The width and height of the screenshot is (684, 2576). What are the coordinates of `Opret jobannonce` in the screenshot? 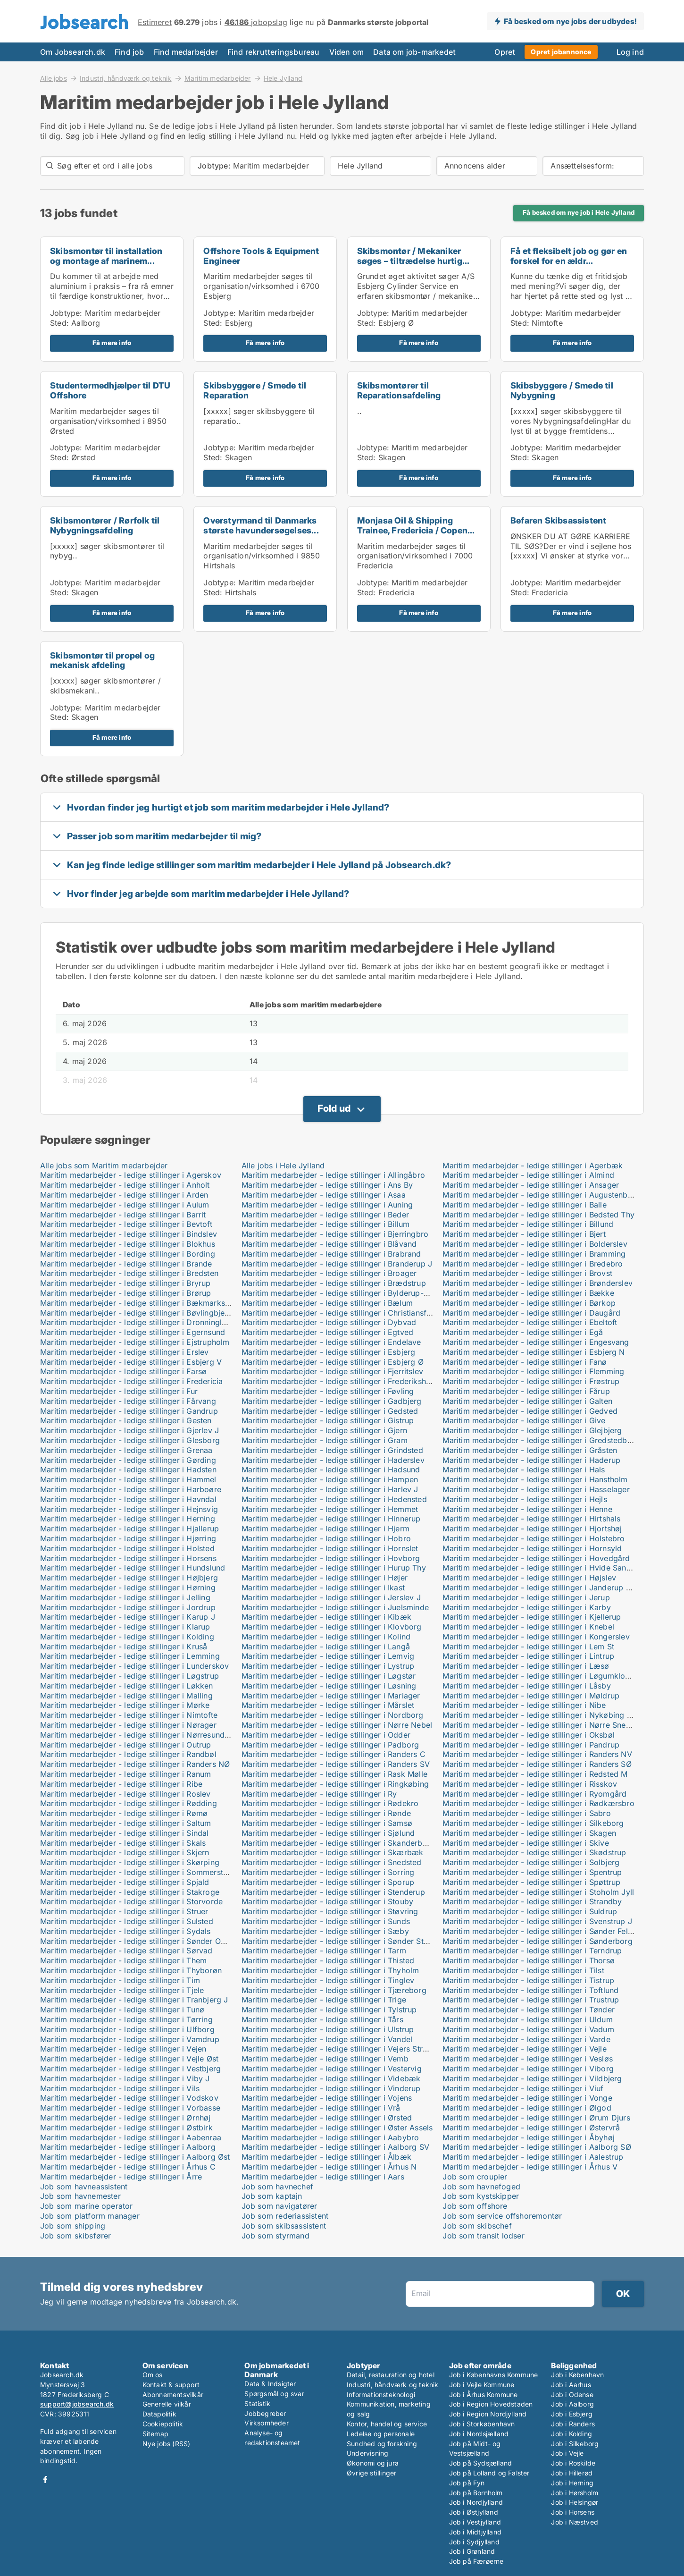 It's located at (561, 52).